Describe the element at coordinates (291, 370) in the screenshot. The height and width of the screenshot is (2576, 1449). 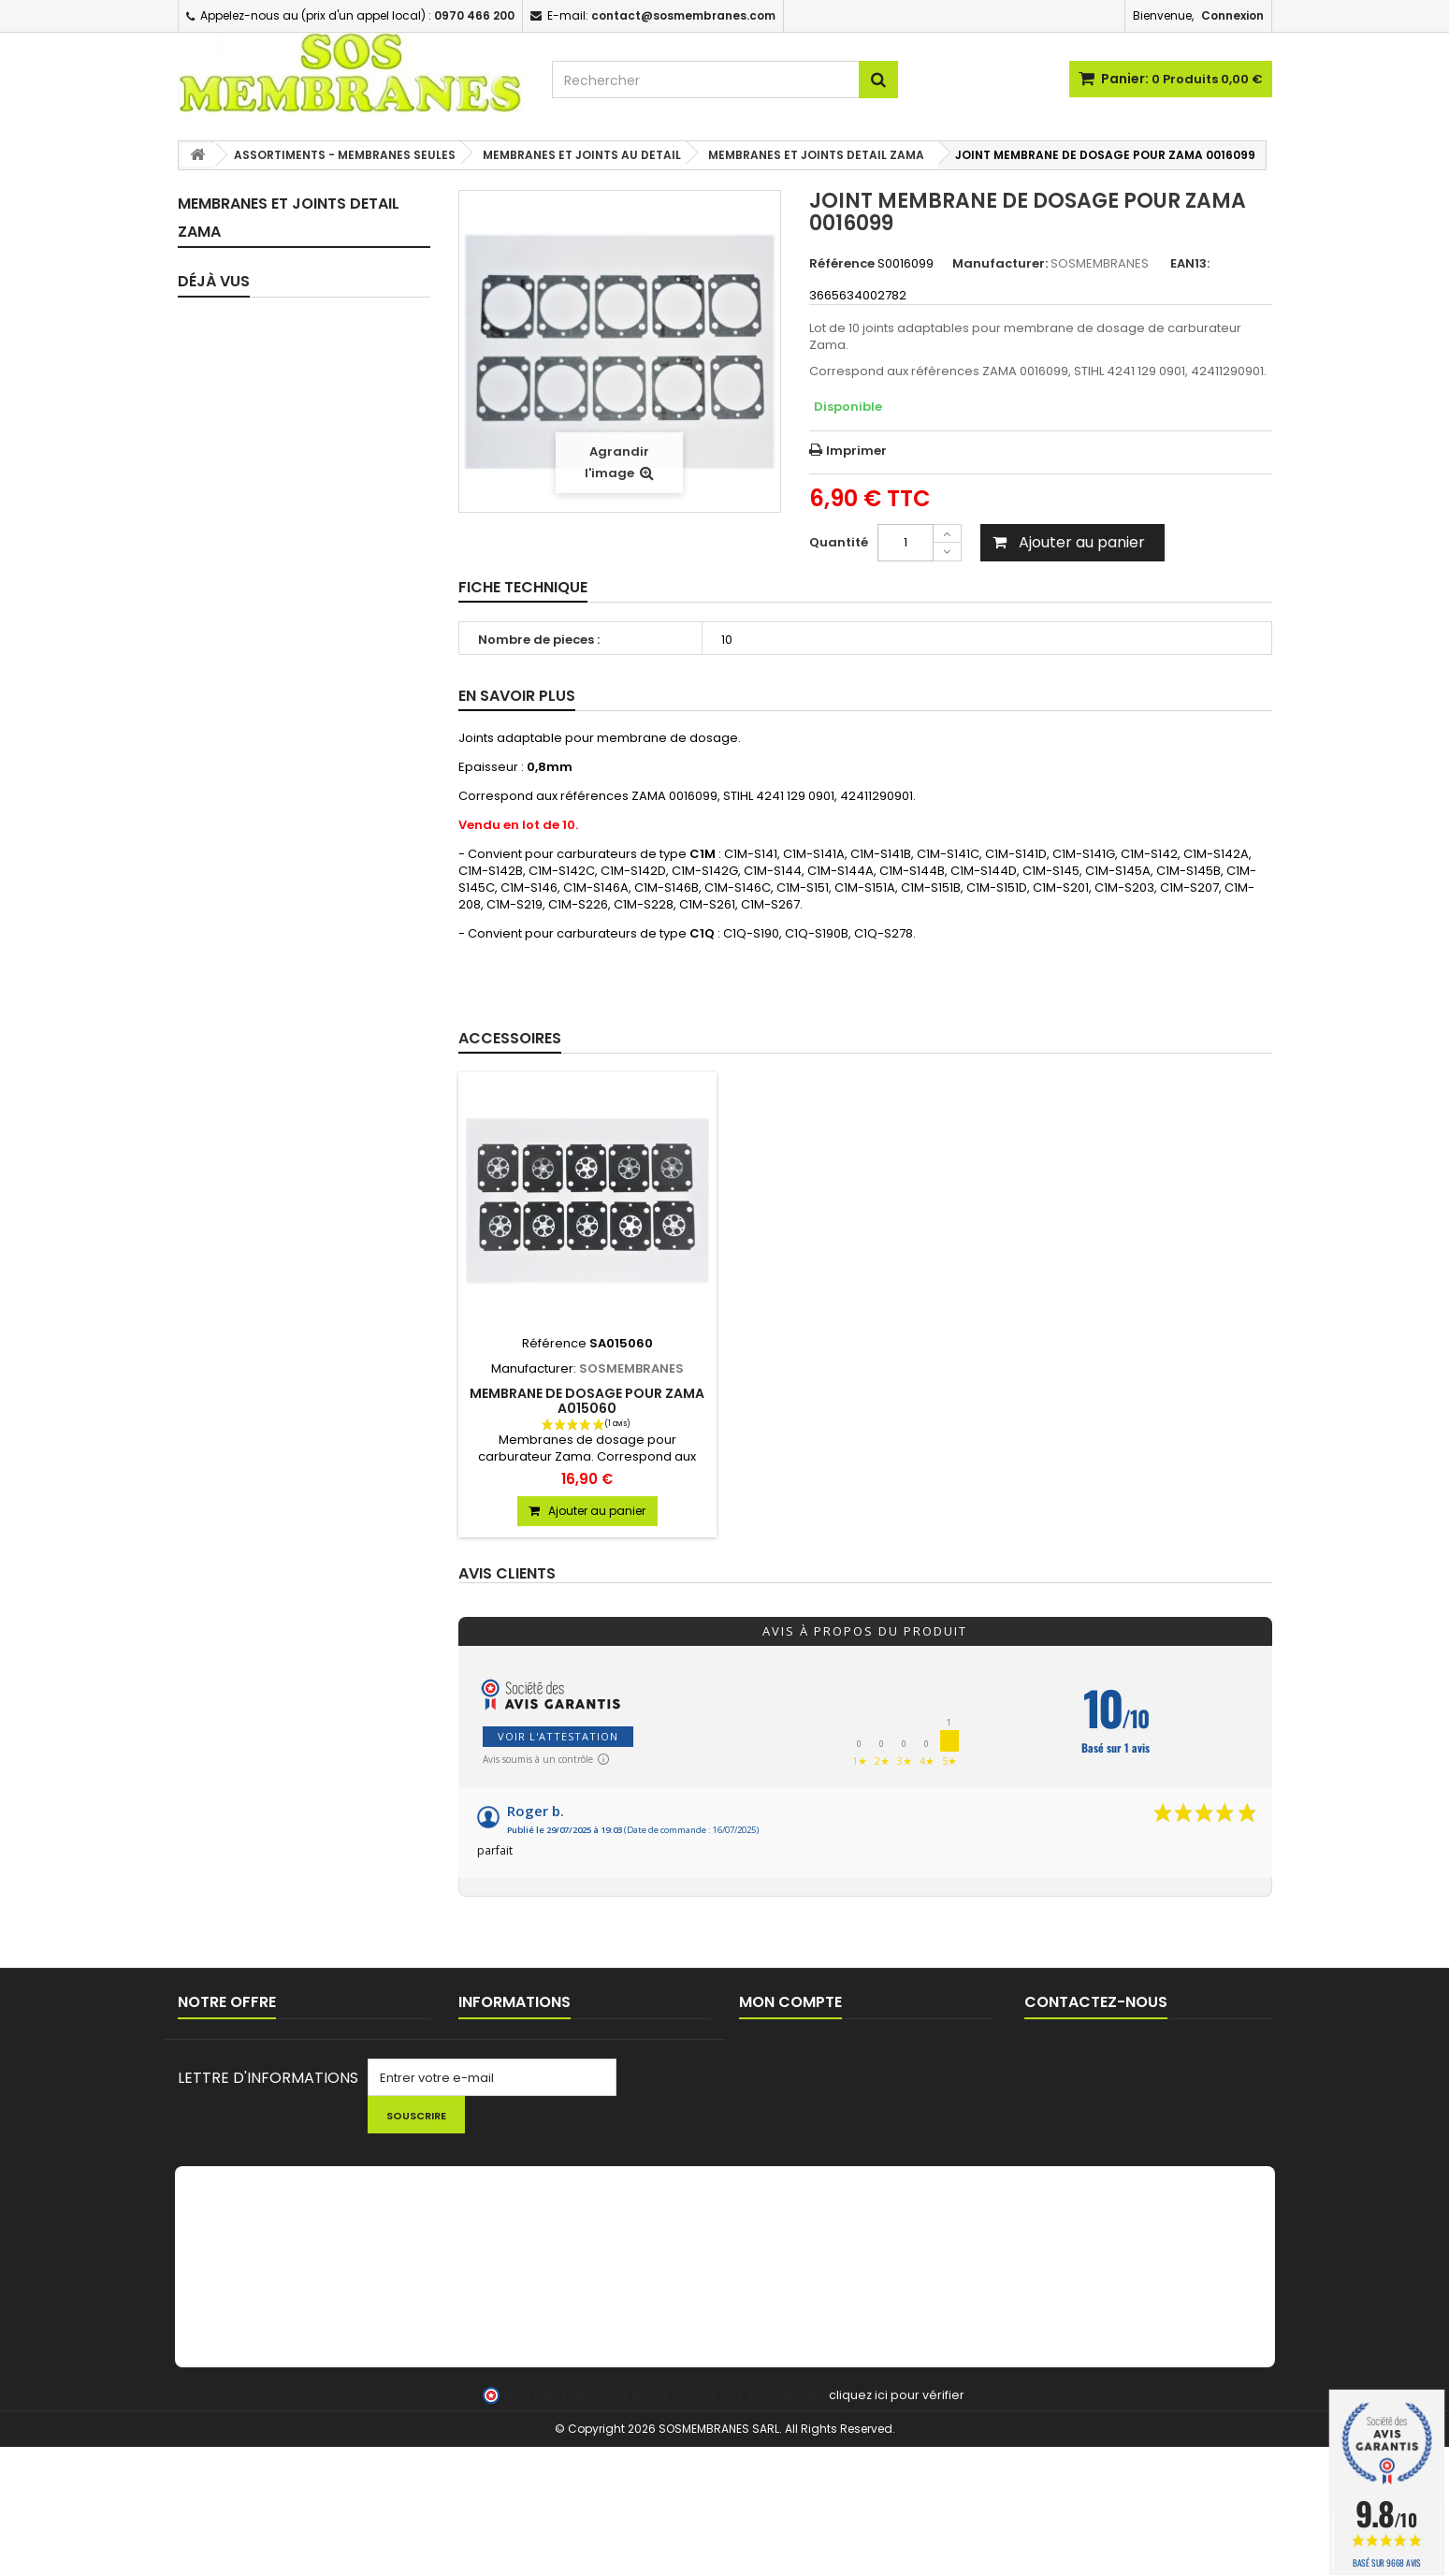
I see `ASSORTIMENTS - MEMBRANES SEULES` at that location.